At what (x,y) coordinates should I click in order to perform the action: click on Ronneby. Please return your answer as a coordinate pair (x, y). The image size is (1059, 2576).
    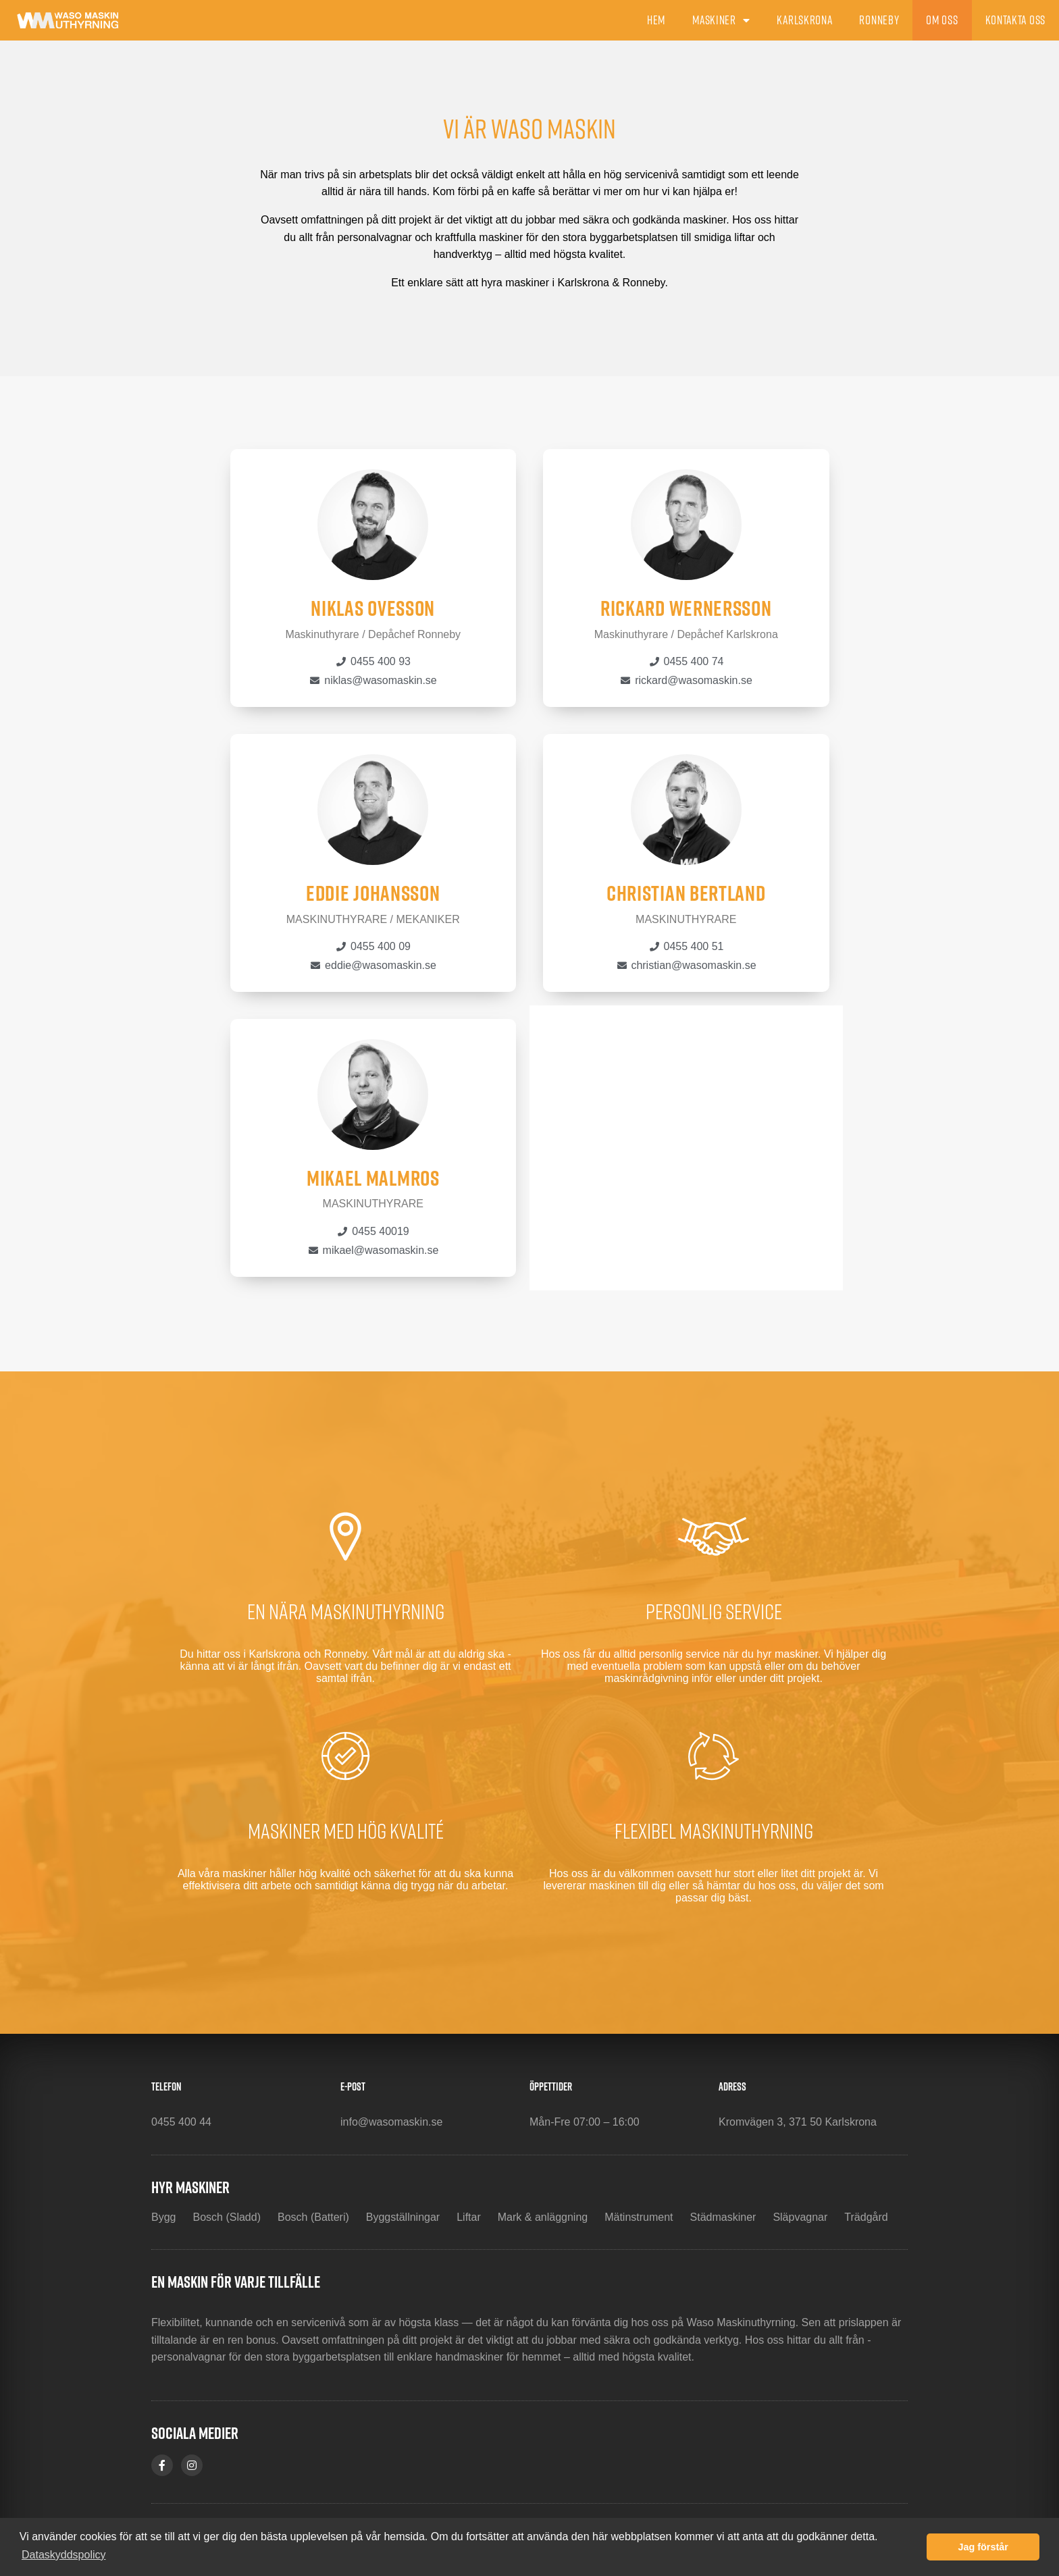
    Looking at the image, I should click on (879, 19).